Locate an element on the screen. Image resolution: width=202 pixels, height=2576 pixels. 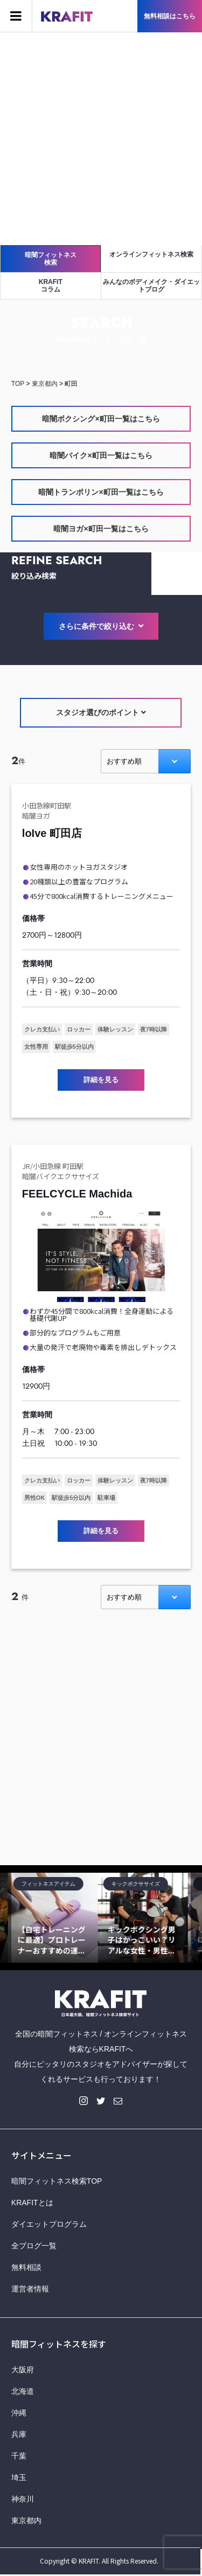
東京都内 is located at coordinates (26, 2520).